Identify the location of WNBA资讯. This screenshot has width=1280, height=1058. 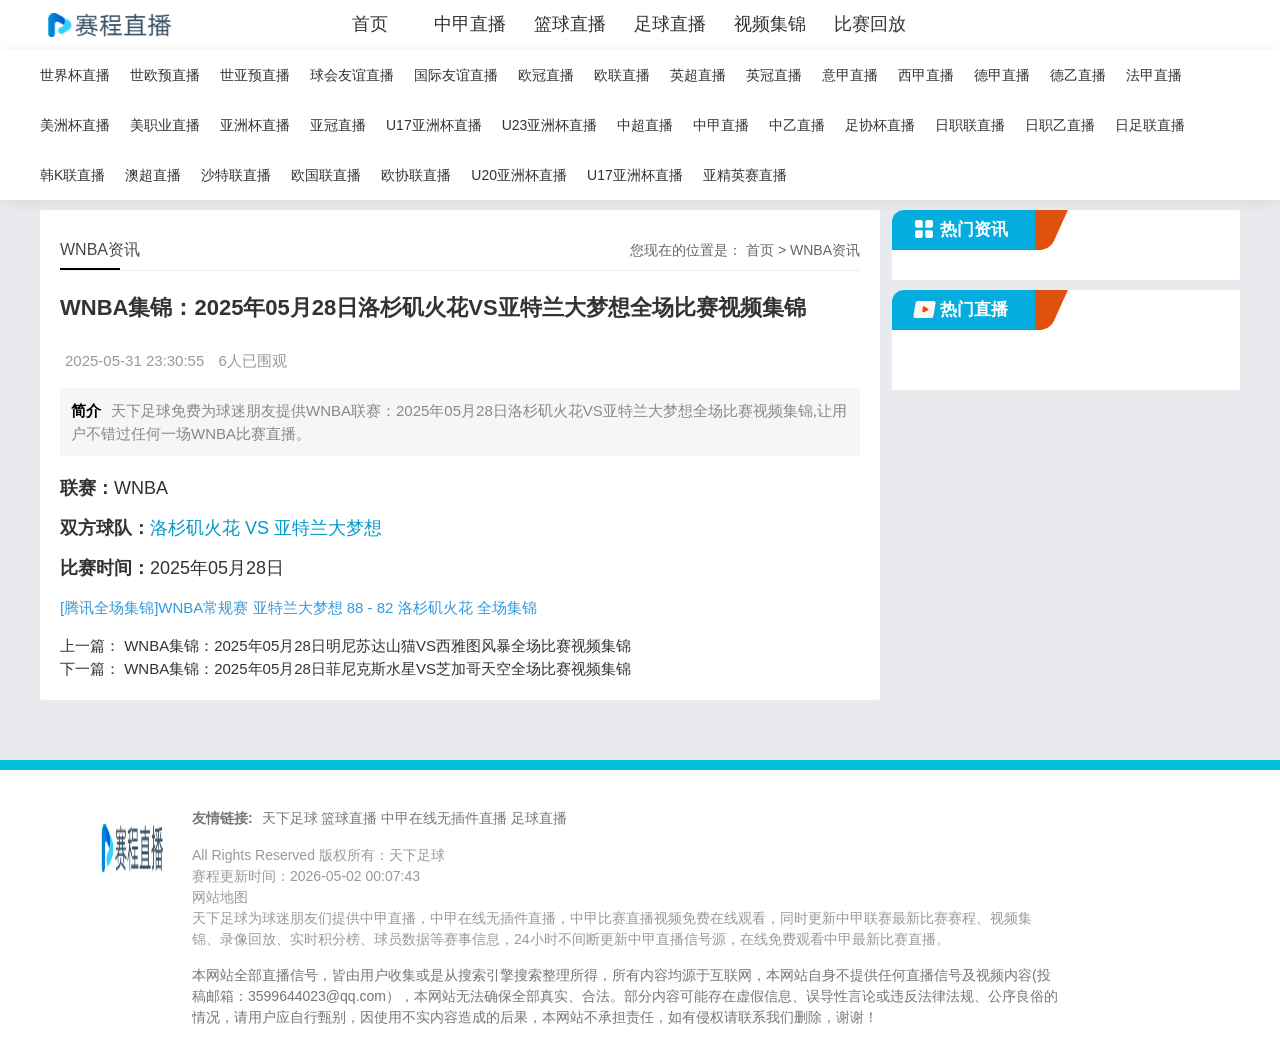
(825, 250).